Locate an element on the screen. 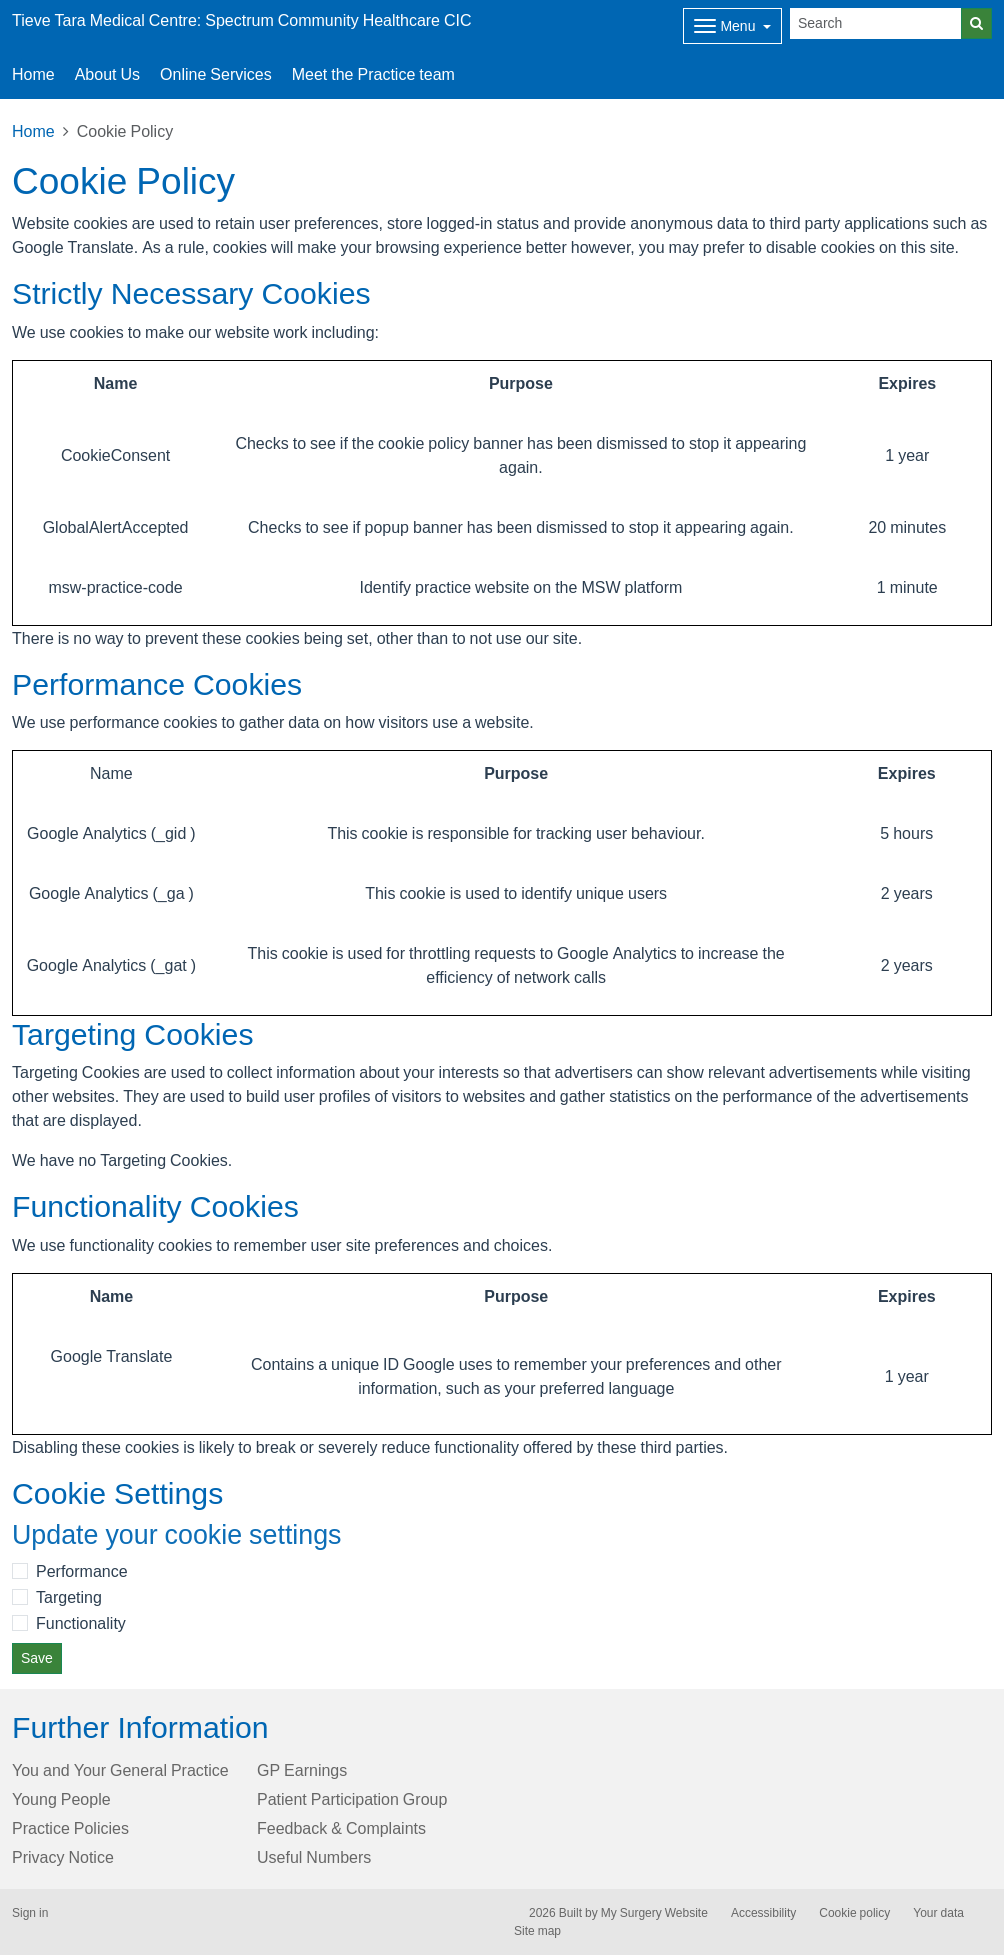  Feedback & Complaints is located at coordinates (341, 1828).